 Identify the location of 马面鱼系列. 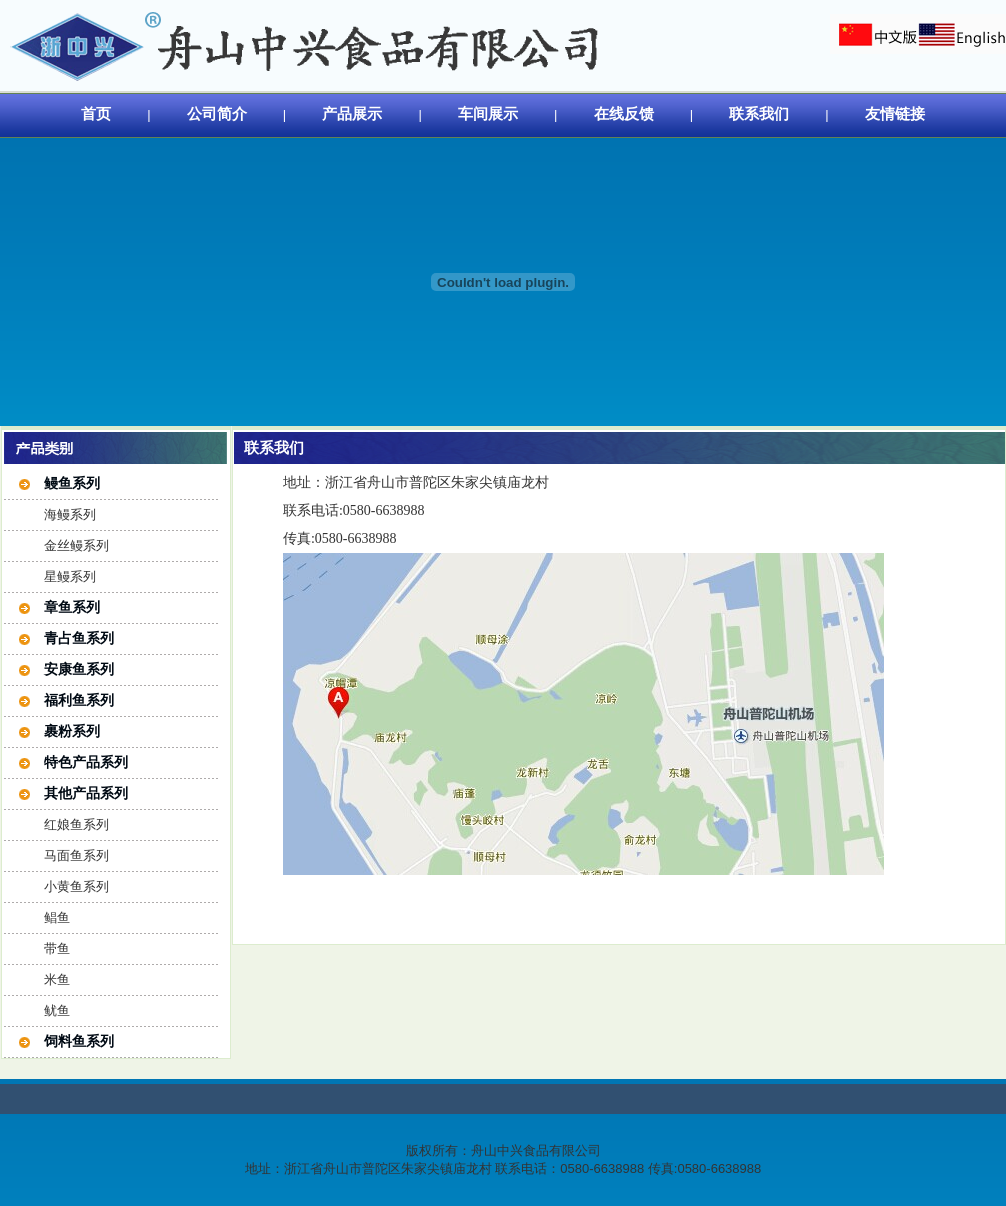
(76, 855).